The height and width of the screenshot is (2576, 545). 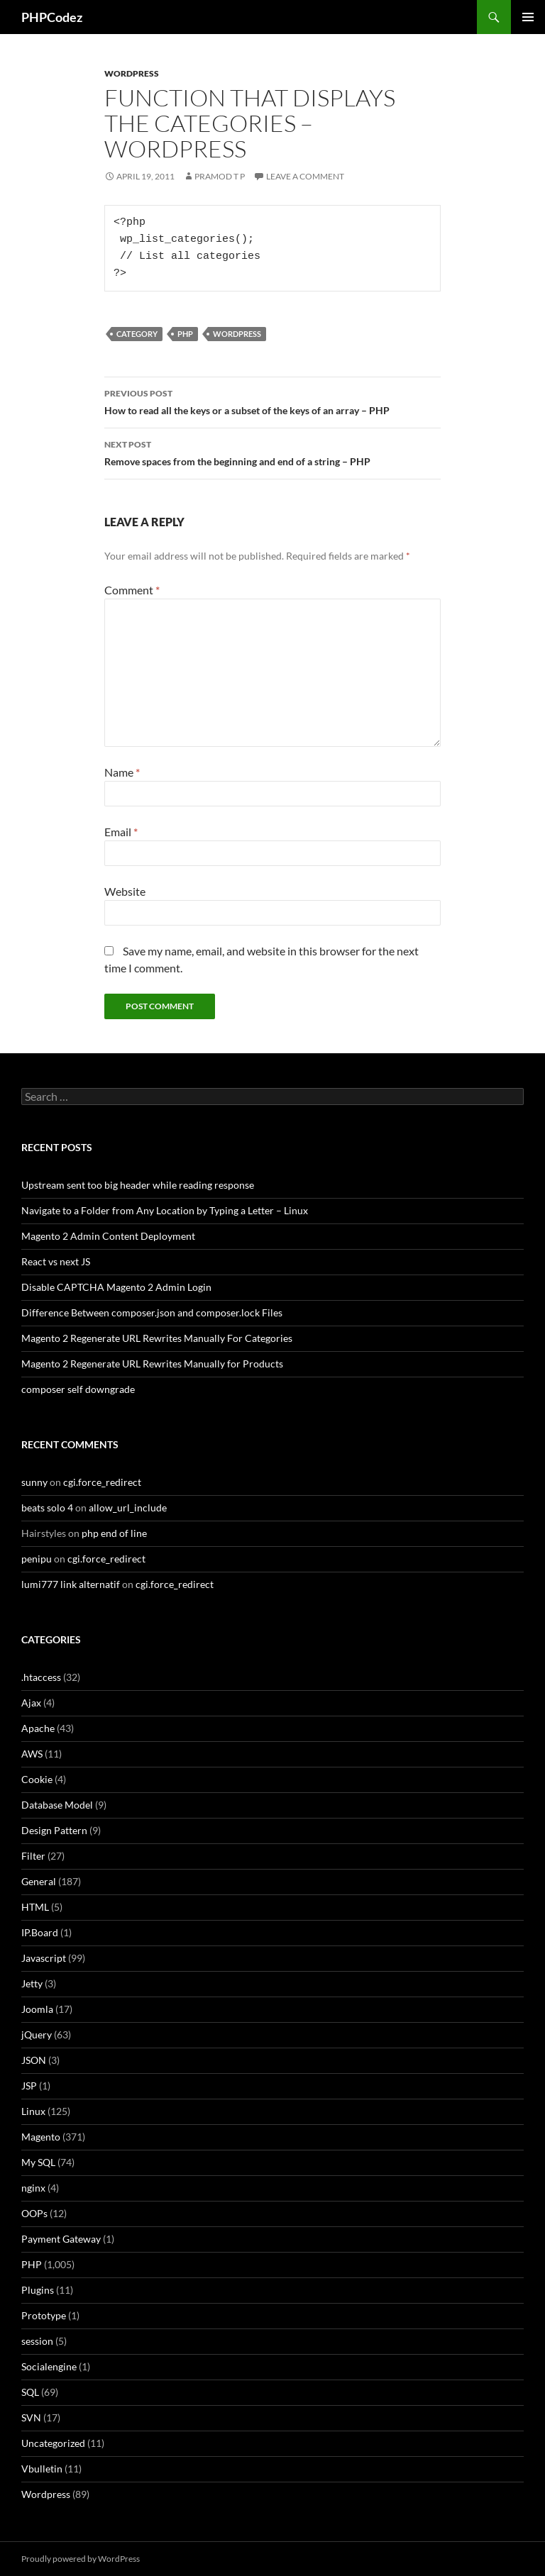 I want to click on lumi777 link alternatif, so click(x=70, y=1584).